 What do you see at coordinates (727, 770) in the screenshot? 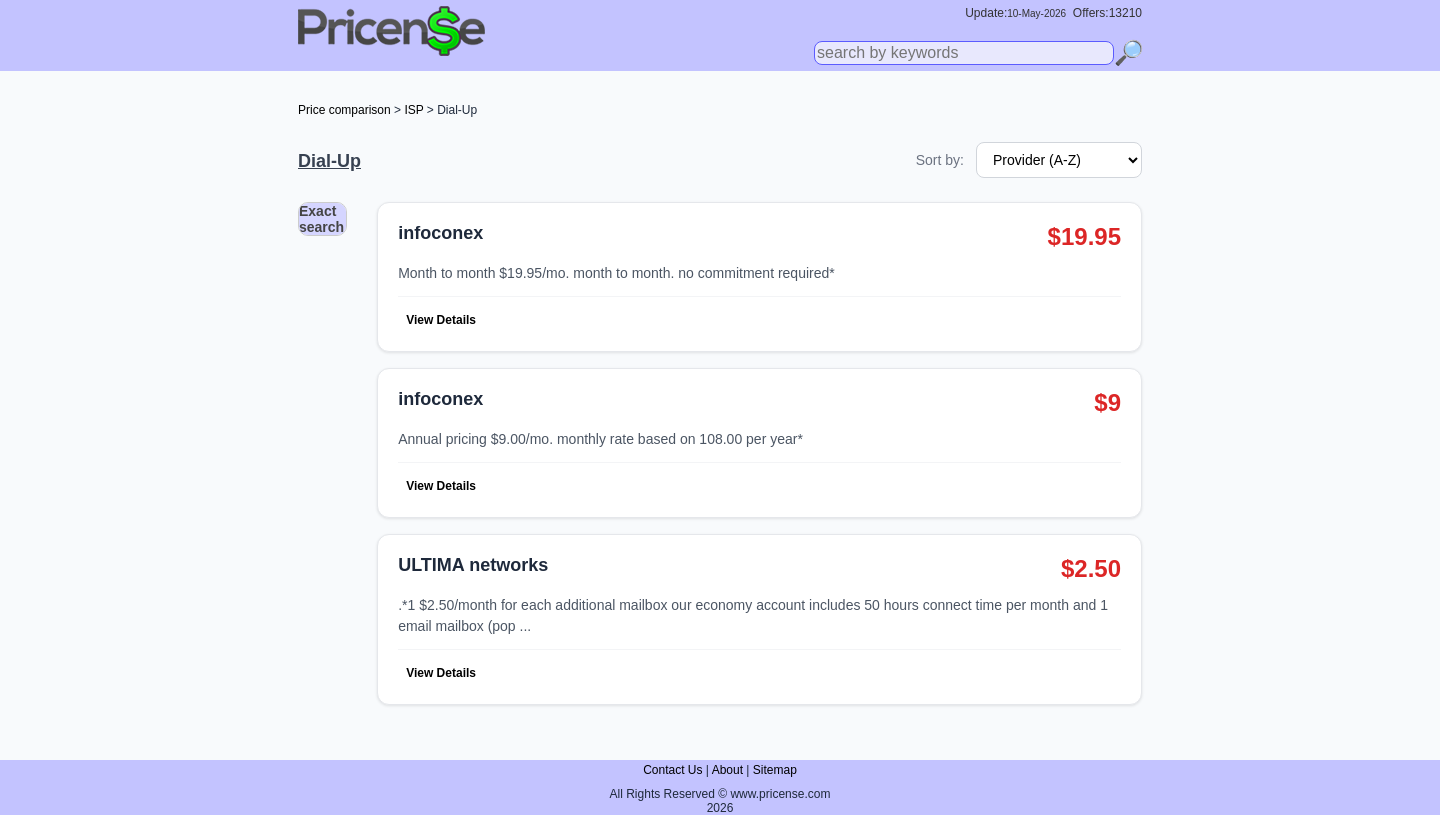
I see `About` at bounding box center [727, 770].